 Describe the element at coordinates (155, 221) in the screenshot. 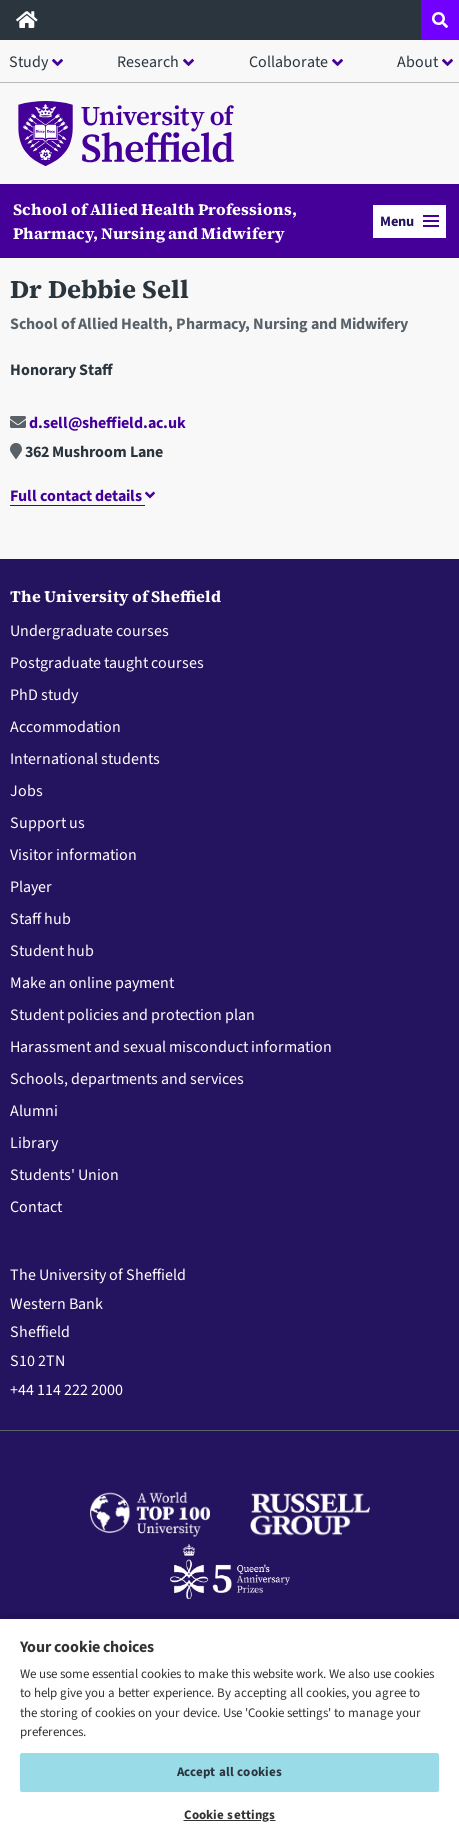

I see `School of Allied Health Professions, Pharmacy, Nursing and Midwifery` at that location.